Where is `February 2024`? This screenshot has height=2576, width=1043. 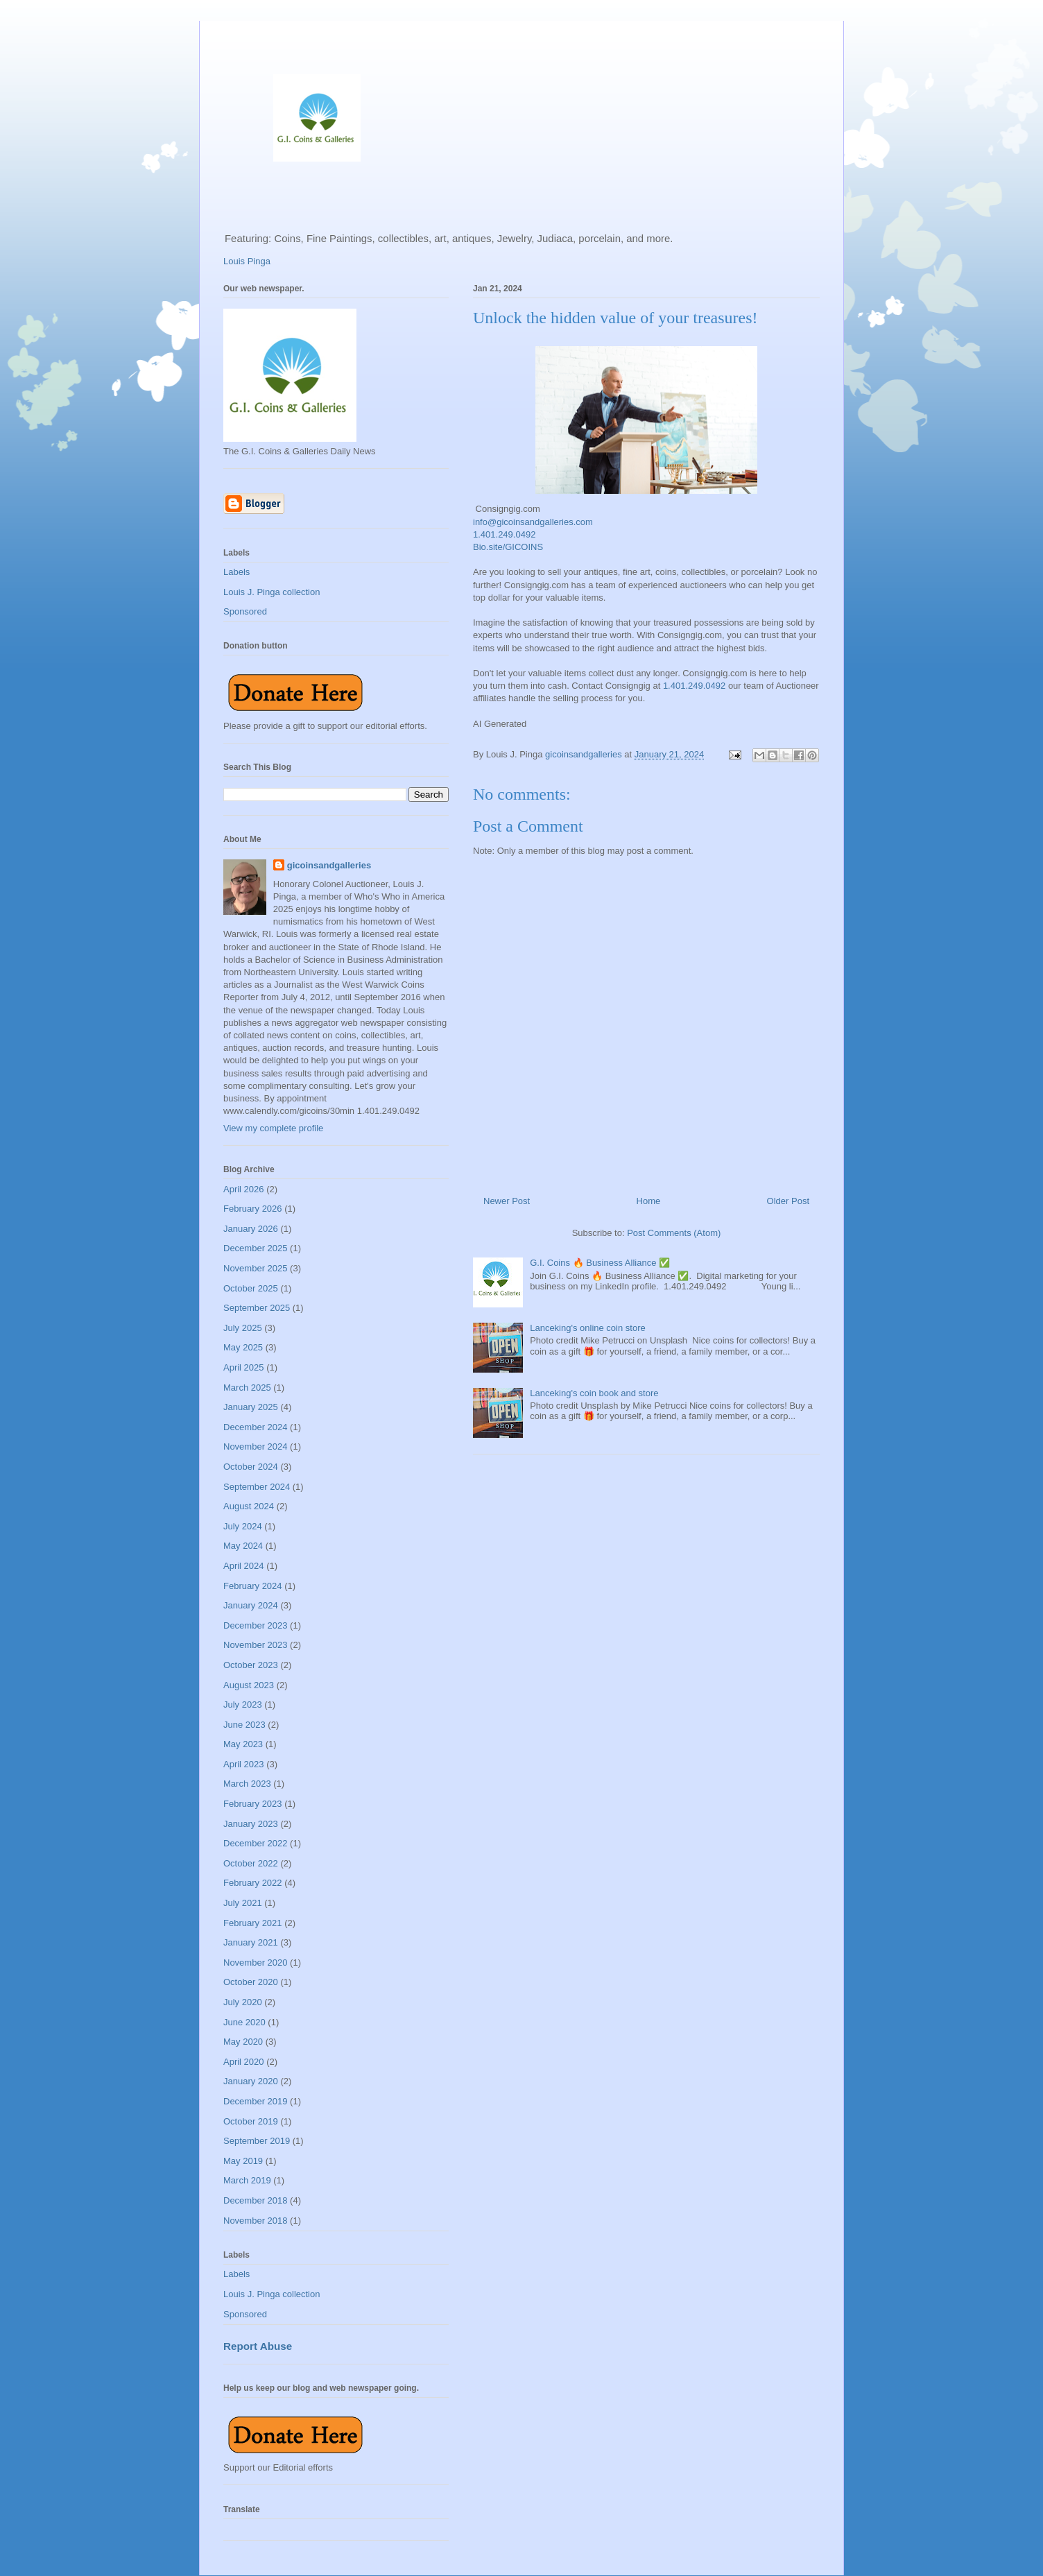 February 2024 is located at coordinates (252, 1586).